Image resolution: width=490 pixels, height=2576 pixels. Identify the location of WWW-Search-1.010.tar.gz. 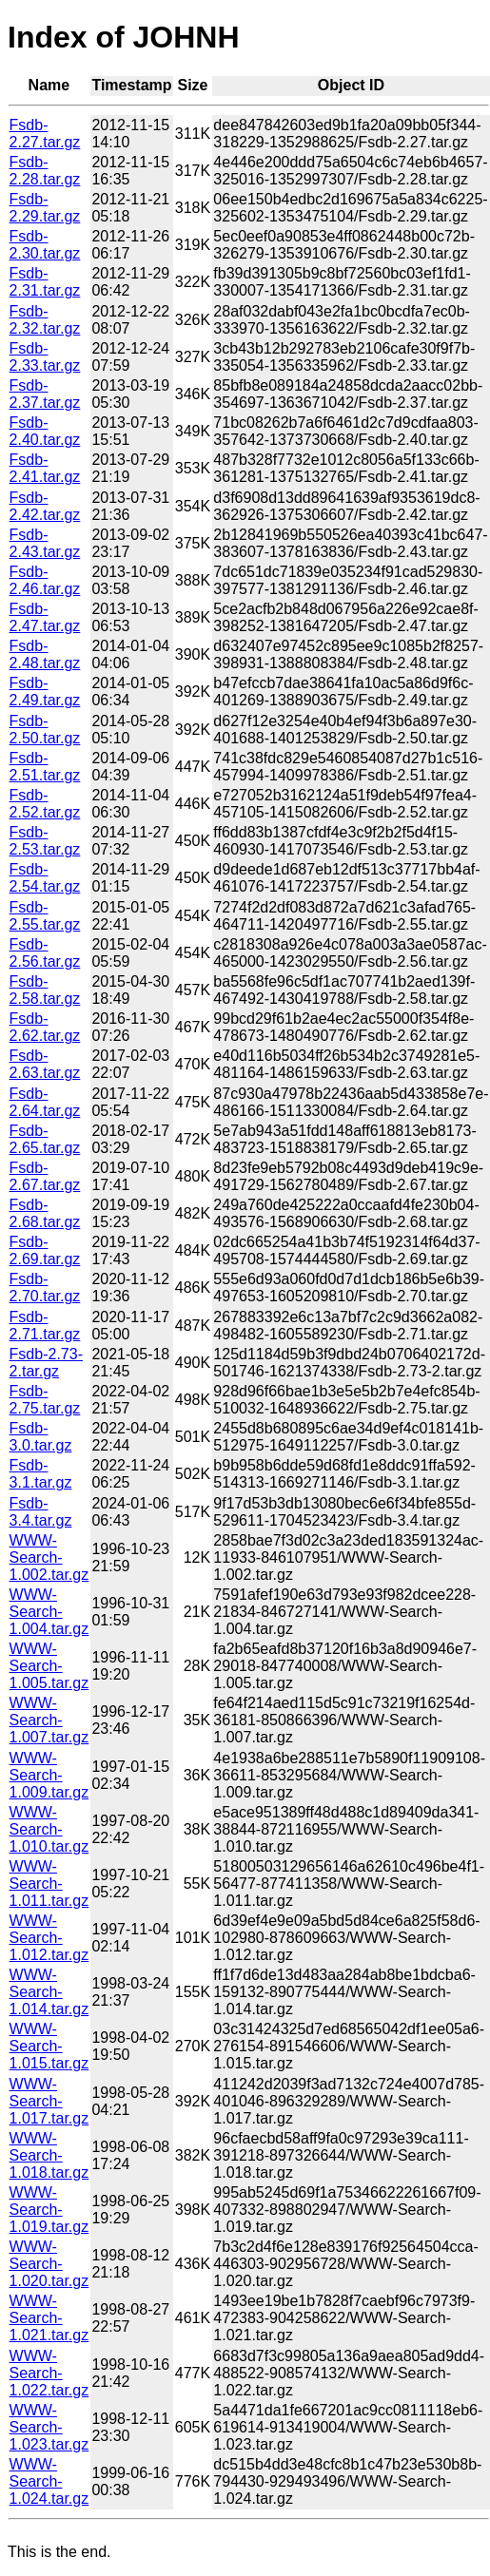
(49, 1829).